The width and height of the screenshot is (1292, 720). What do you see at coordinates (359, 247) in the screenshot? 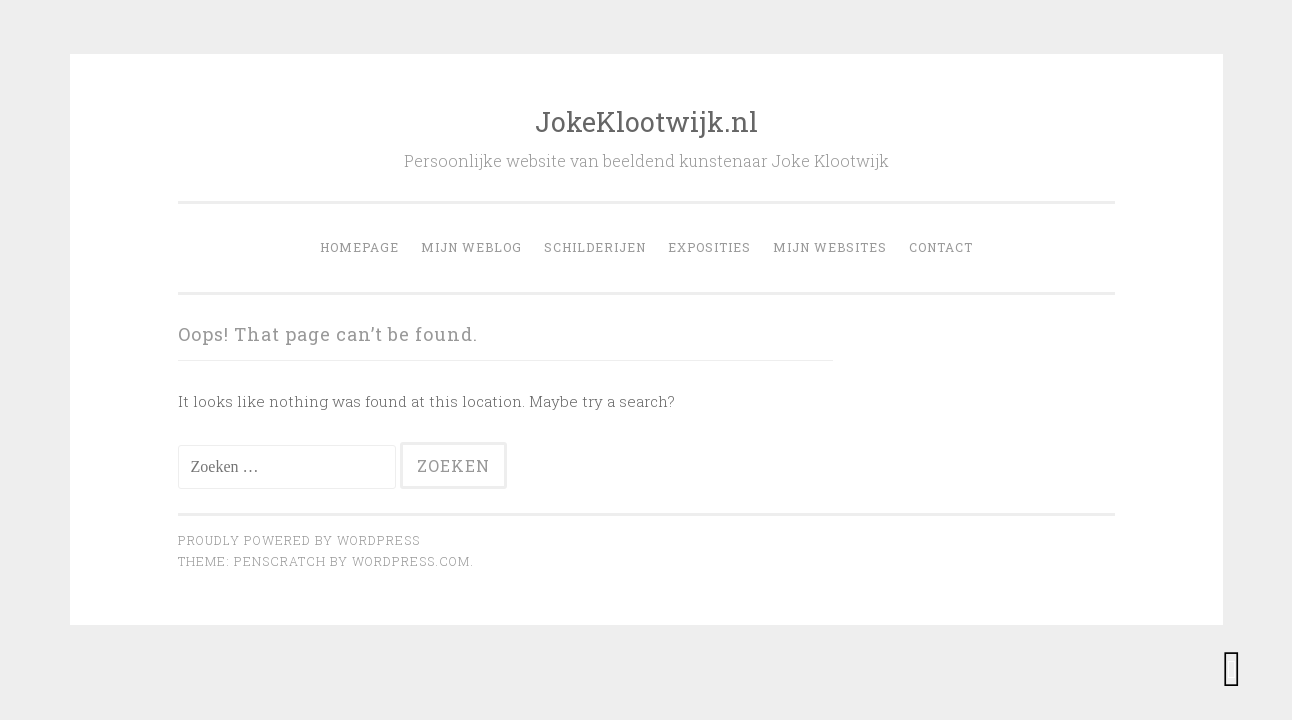
I see `Homepage` at bounding box center [359, 247].